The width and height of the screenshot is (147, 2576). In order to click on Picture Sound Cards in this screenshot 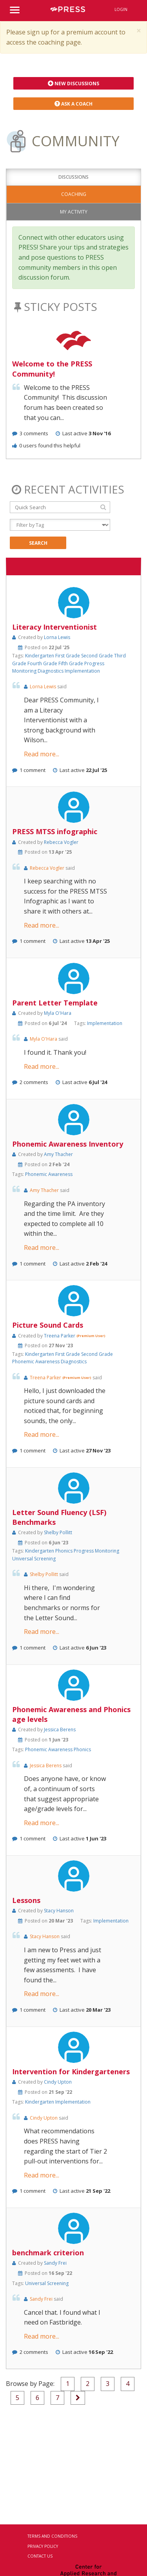, I will do `click(47, 1325)`.